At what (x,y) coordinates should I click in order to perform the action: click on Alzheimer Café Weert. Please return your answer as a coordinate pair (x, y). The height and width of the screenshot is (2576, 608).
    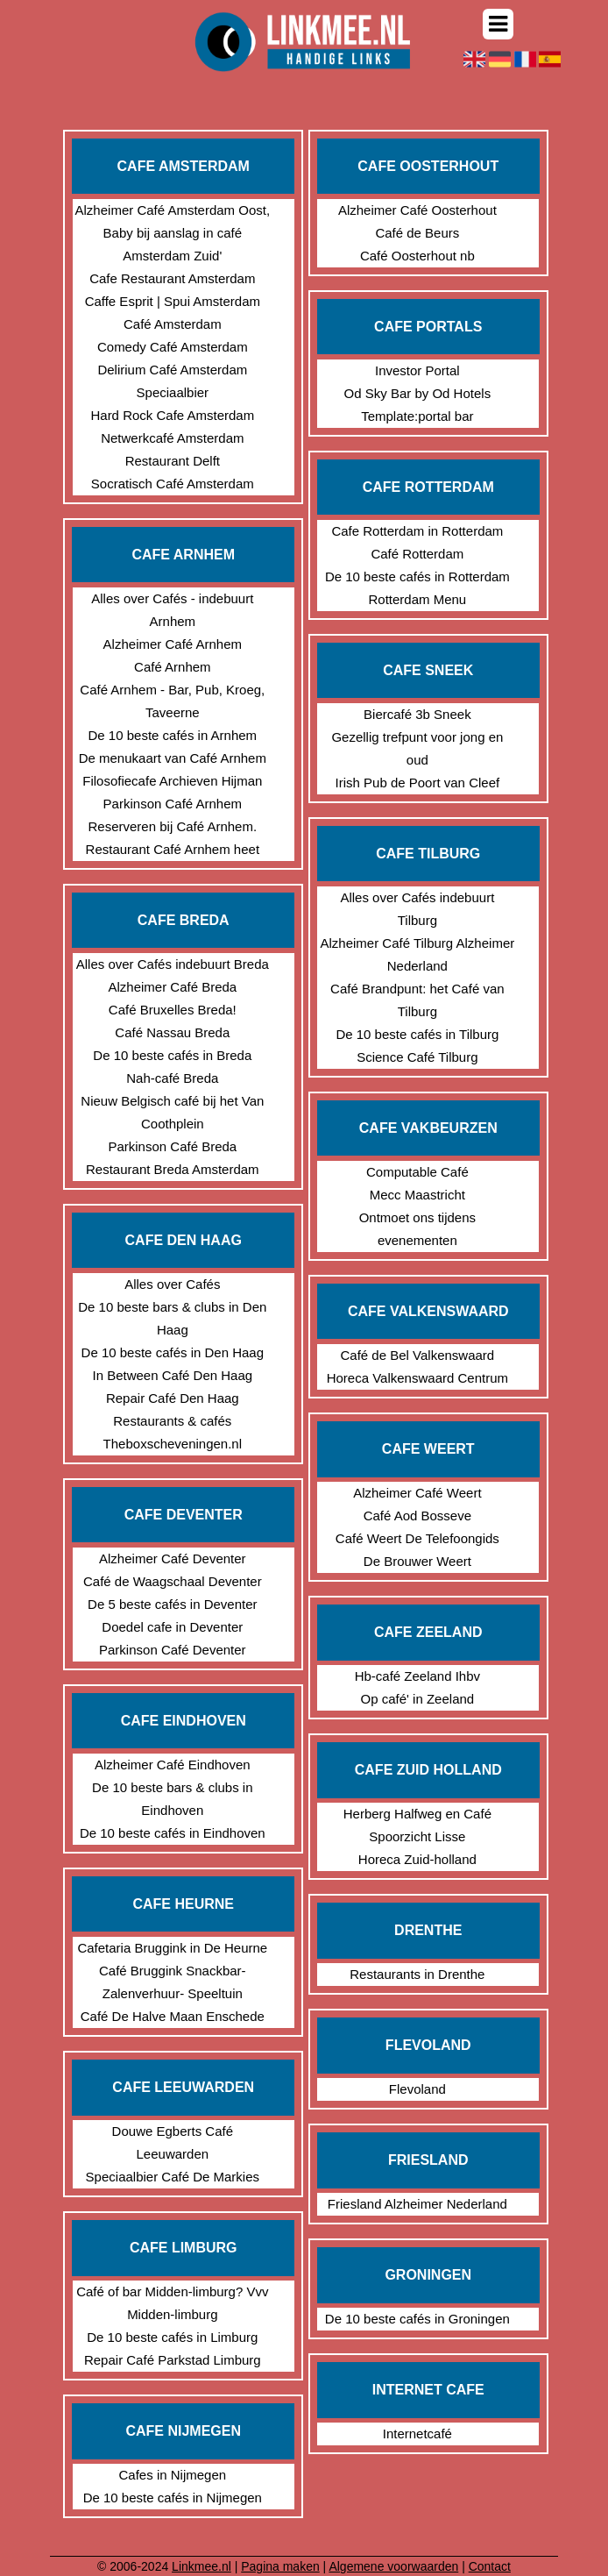
    Looking at the image, I should click on (417, 1492).